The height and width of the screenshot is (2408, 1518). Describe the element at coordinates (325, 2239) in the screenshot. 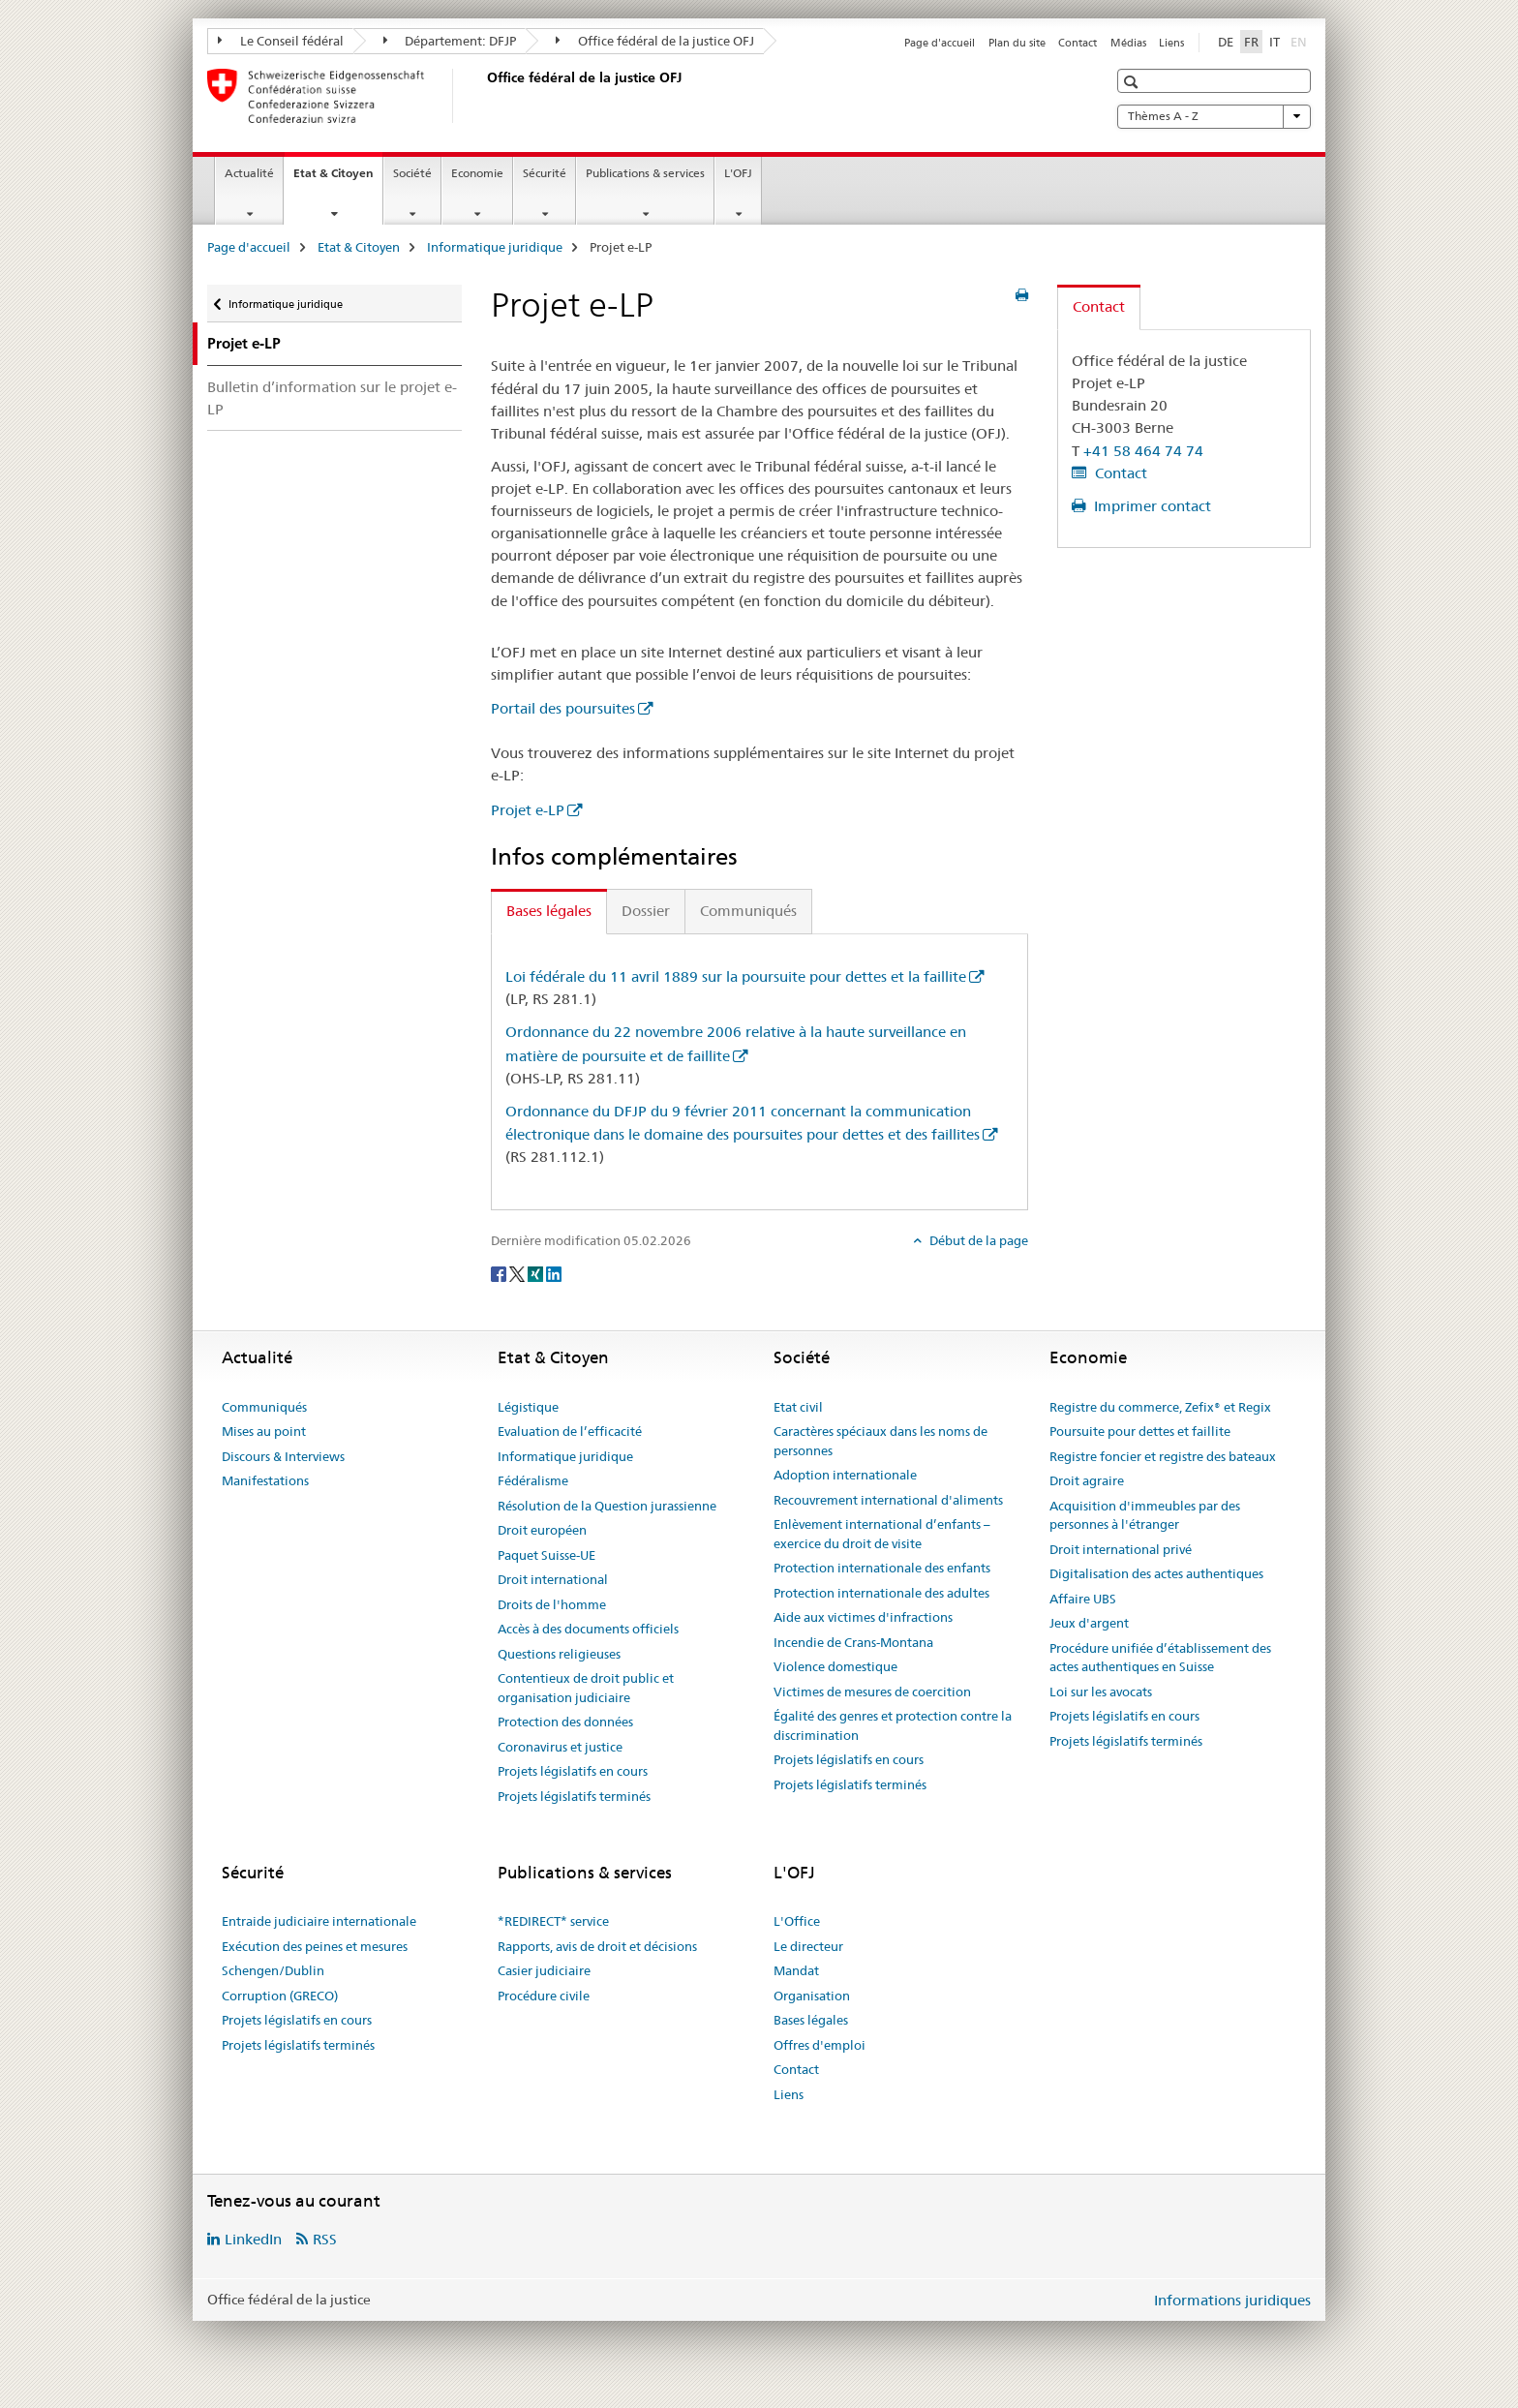

I see `RSS` at that location.